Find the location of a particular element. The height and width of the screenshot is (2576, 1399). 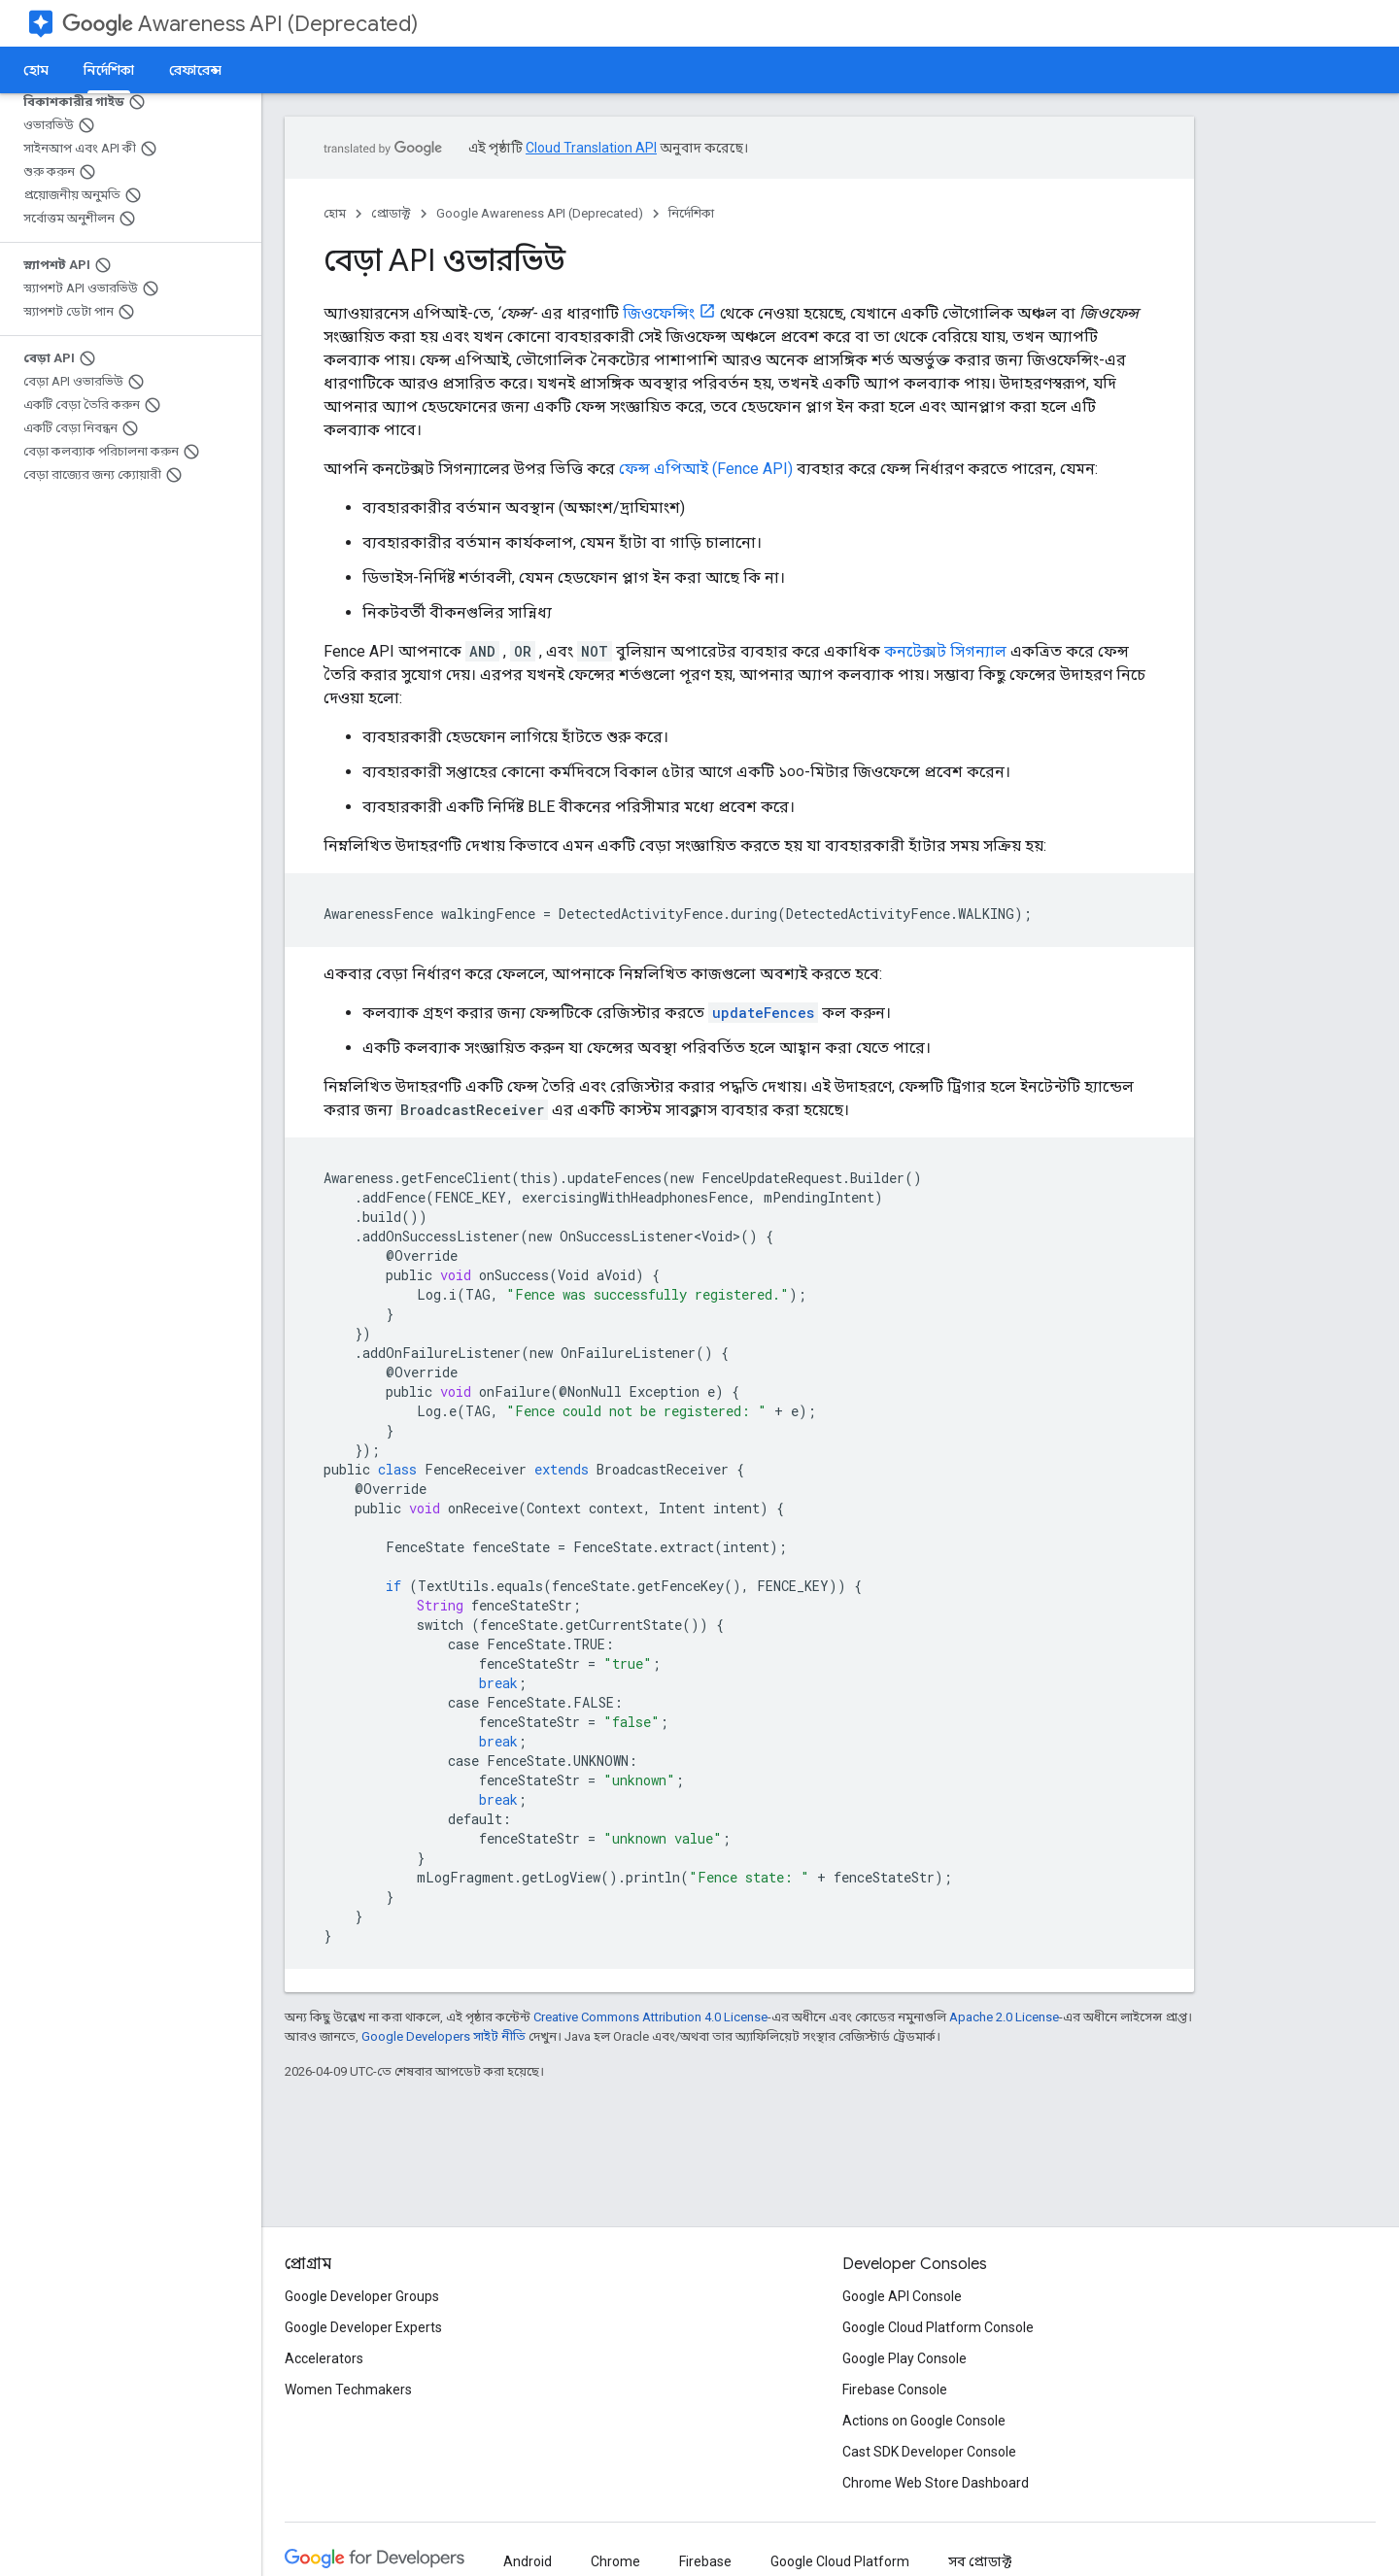

Google Cloud Platform Console is located at coordinates (938, 2327).